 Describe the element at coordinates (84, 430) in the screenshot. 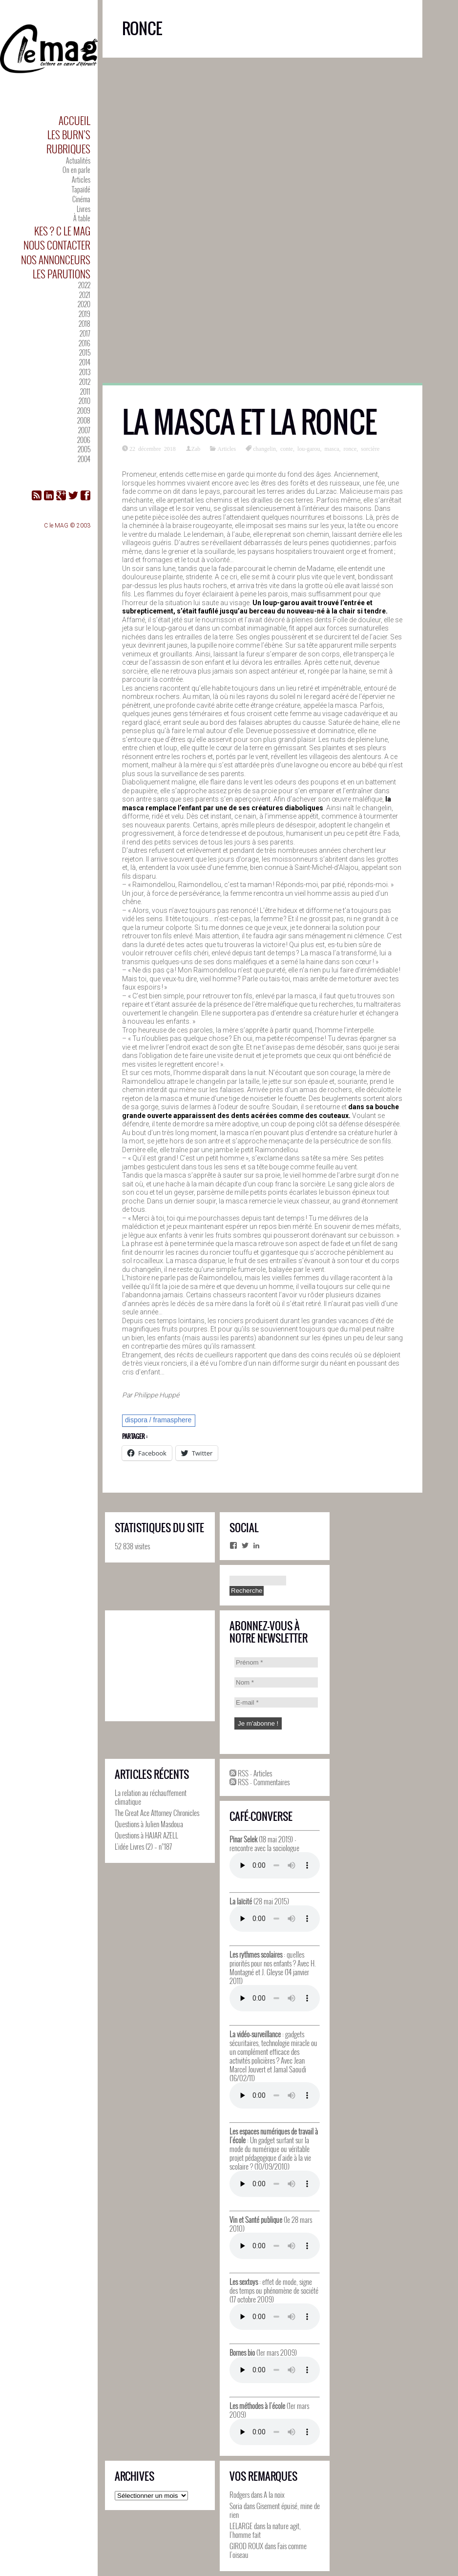

I see `2007` at that location.